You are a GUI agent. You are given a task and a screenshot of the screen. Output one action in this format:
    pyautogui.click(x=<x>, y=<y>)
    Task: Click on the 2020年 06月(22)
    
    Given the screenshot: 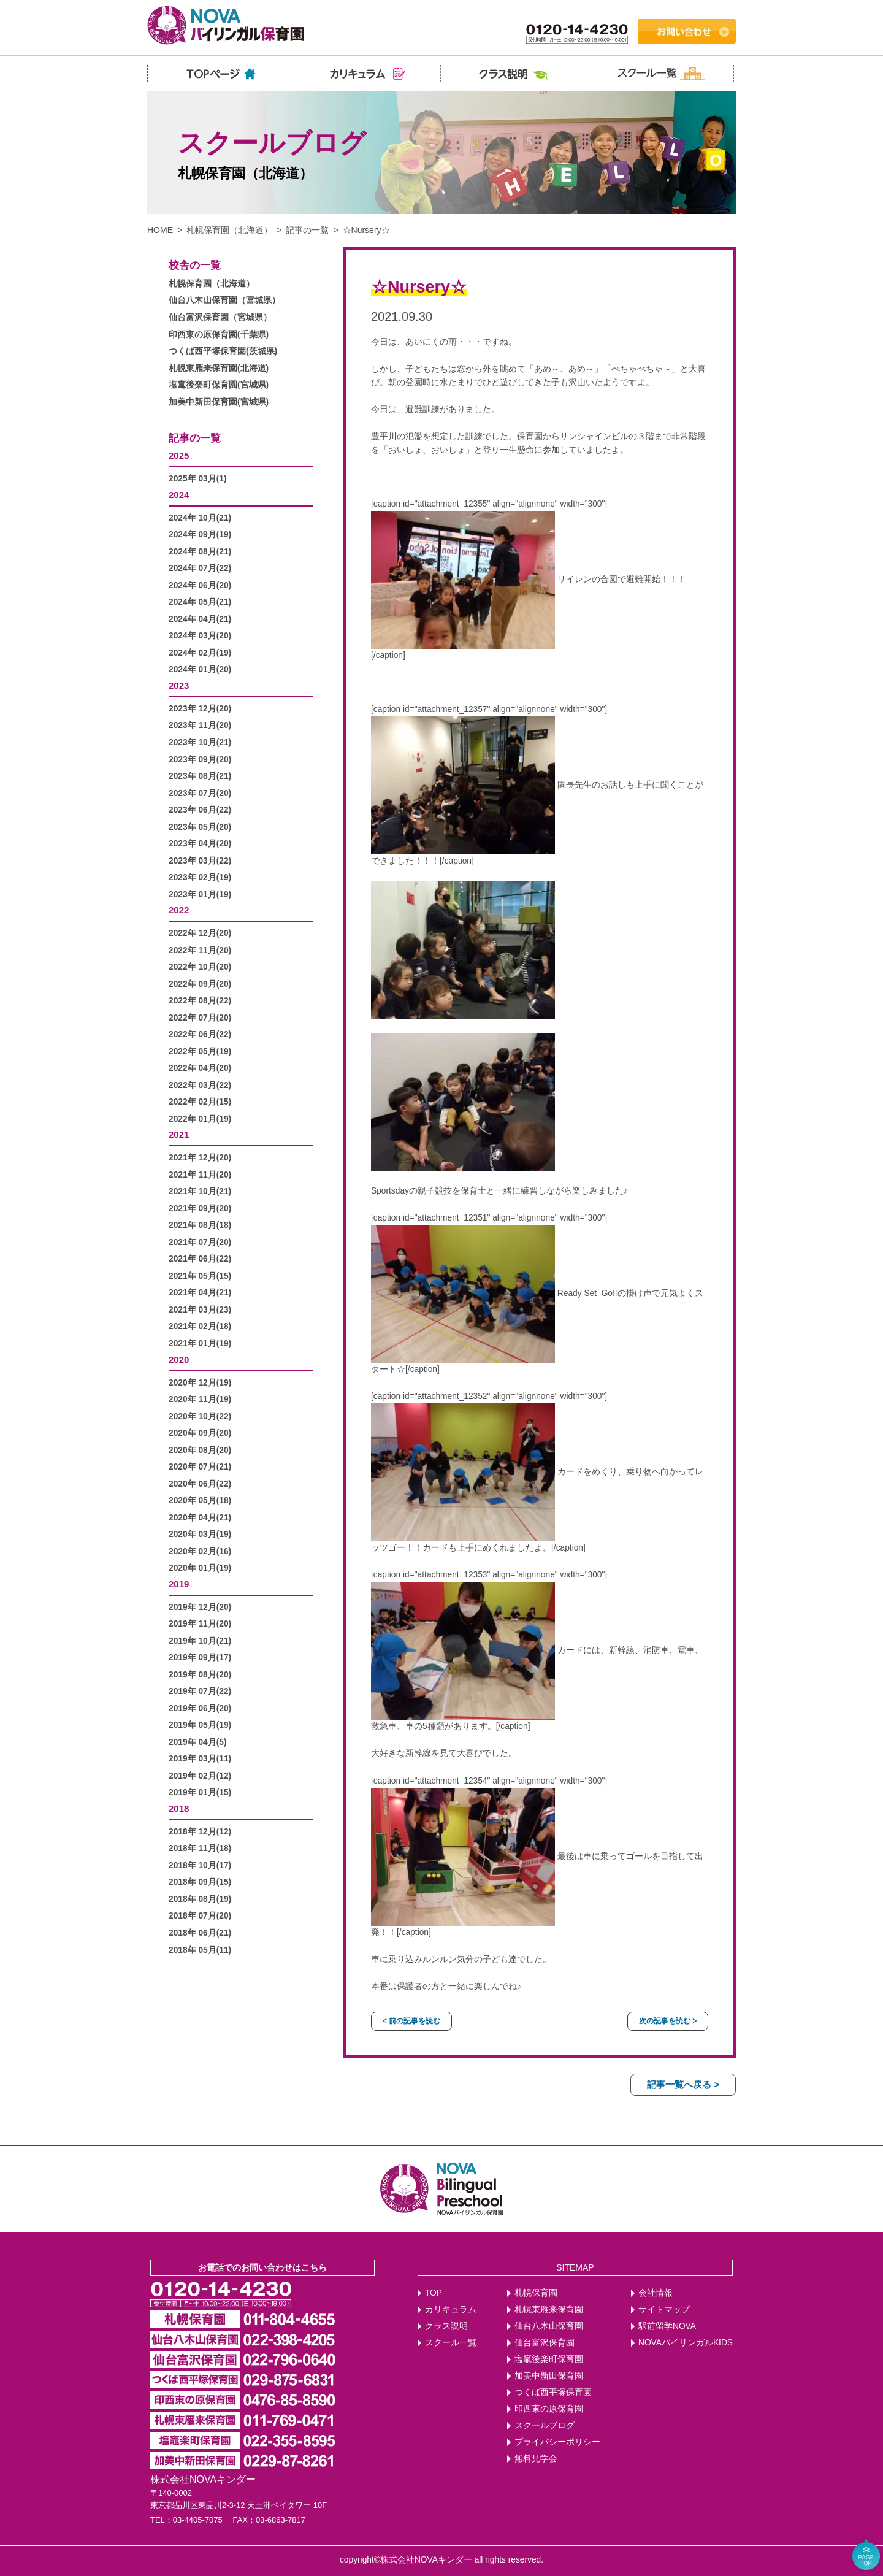 What is the action you would take?
    pyautogui.click(x=200, y=1484)
    